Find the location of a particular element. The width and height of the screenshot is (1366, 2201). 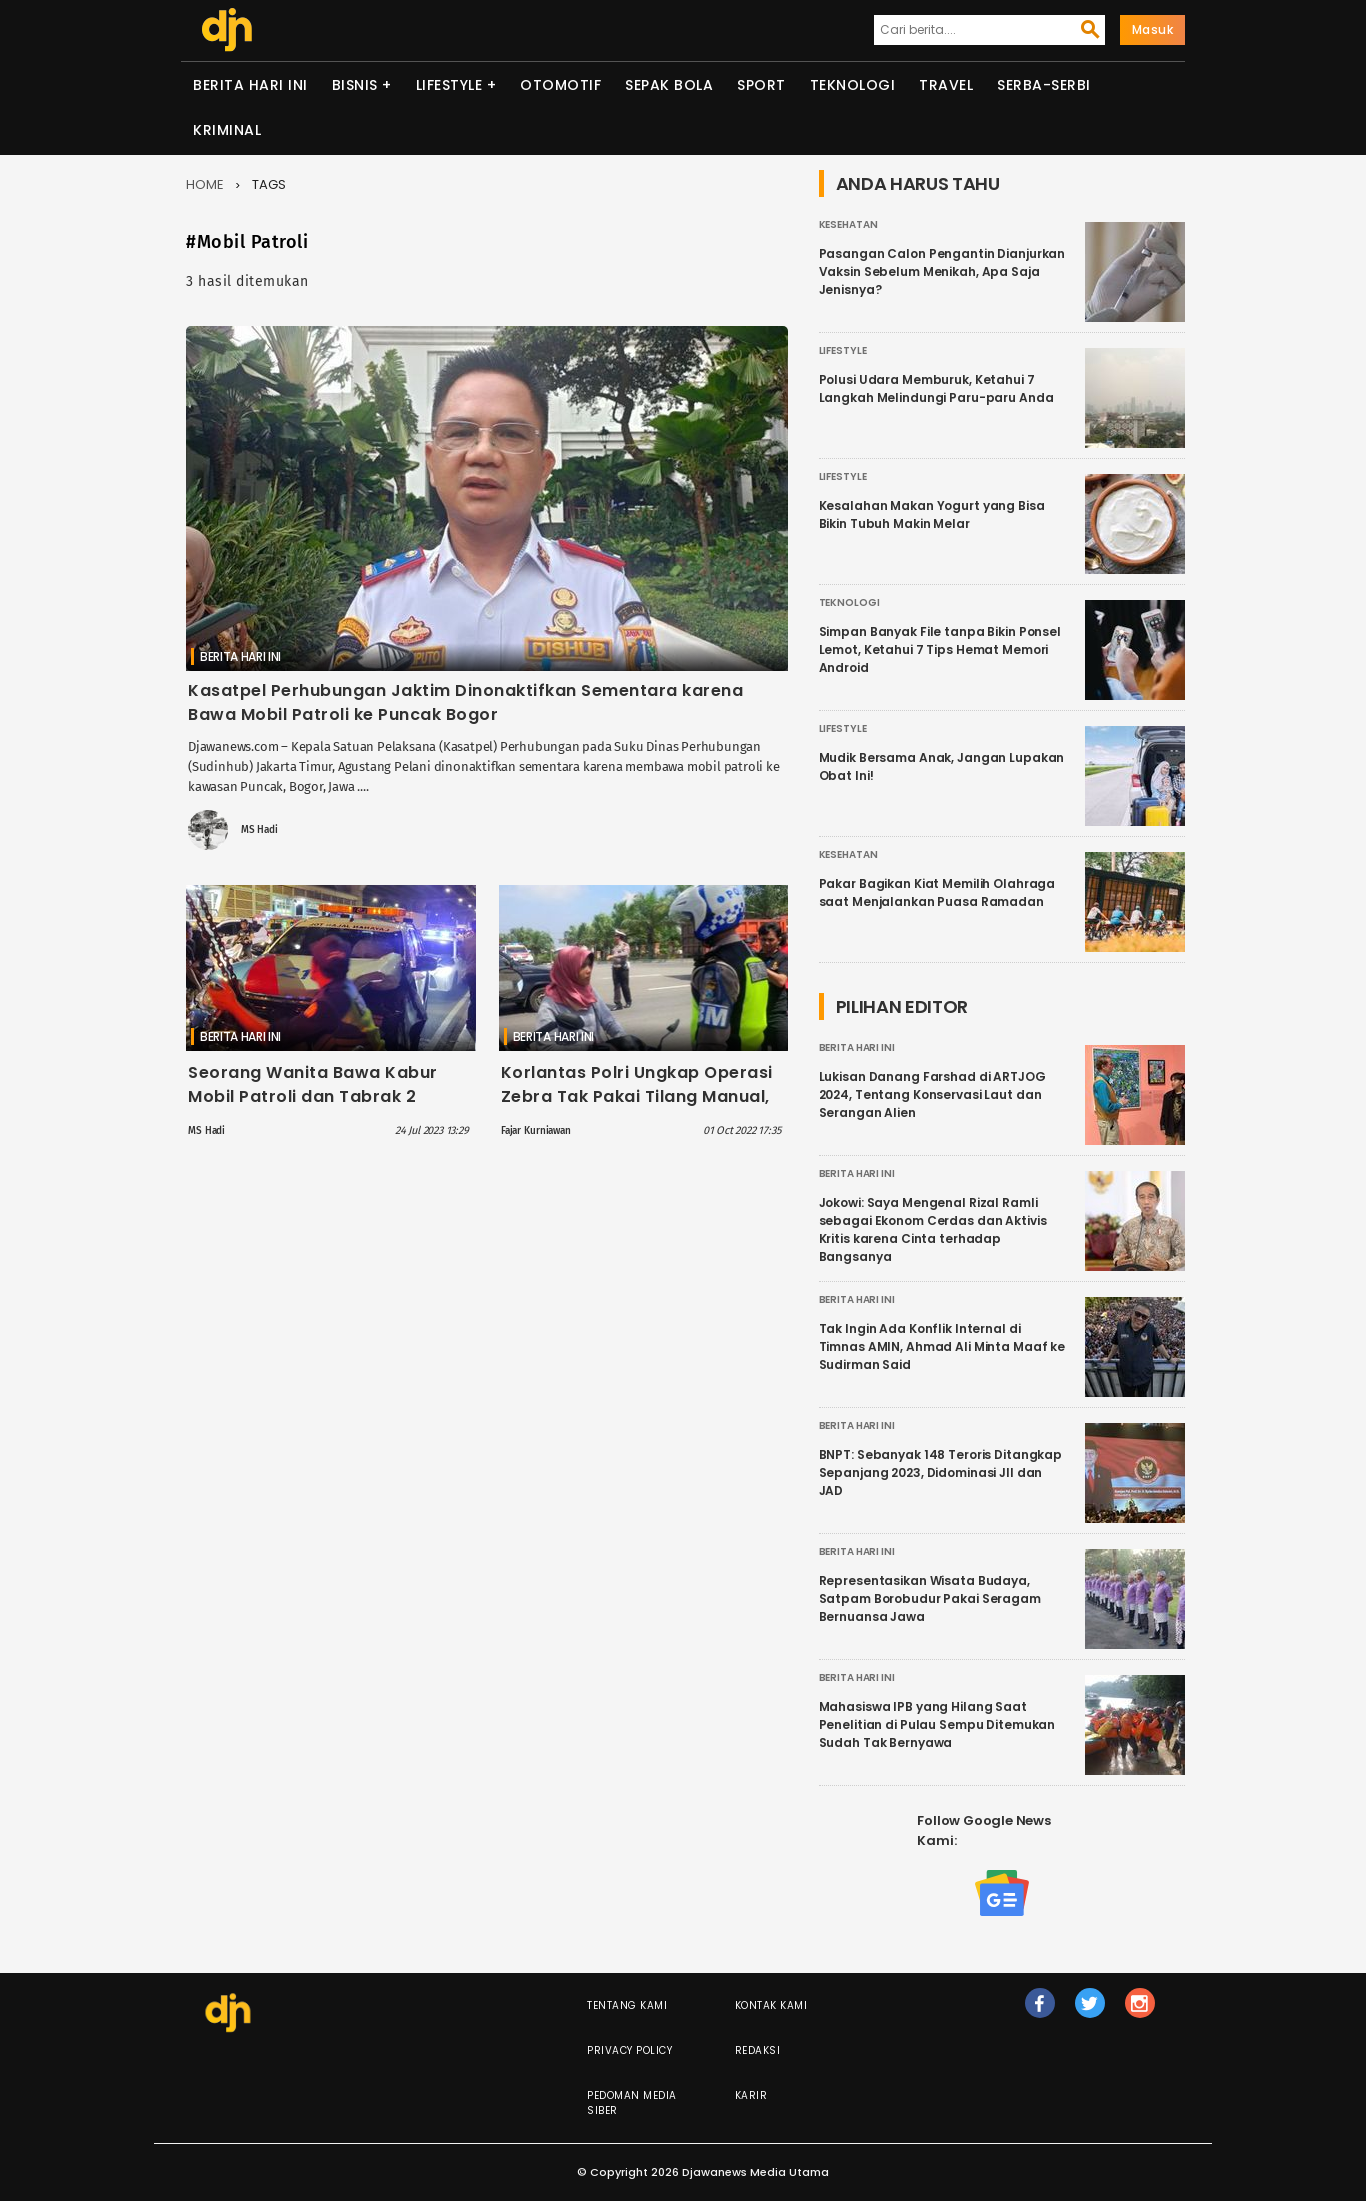

Serba-serbi is located at coordinates (1044, 85).